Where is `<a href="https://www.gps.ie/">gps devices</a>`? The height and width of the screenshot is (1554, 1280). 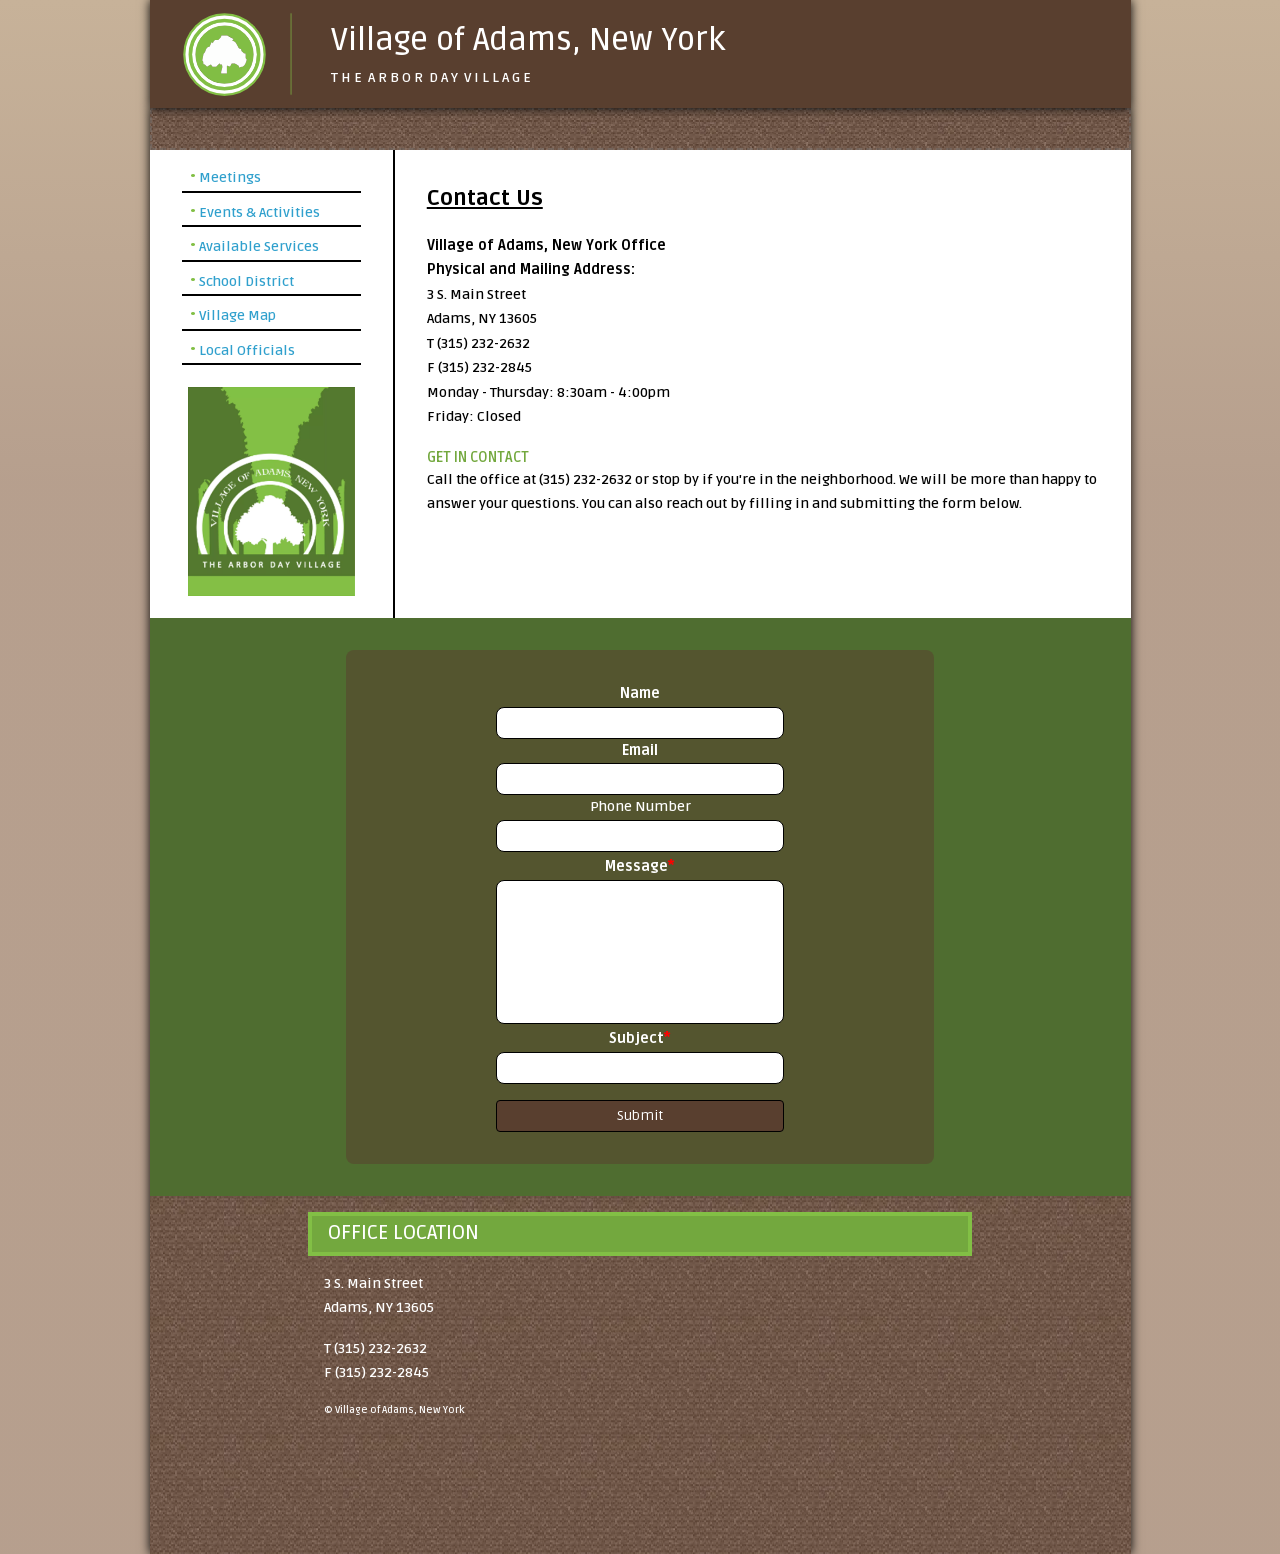 <a href="https://www.gps.ie/">gps devices</a> is located at coordinates (735, 1397).